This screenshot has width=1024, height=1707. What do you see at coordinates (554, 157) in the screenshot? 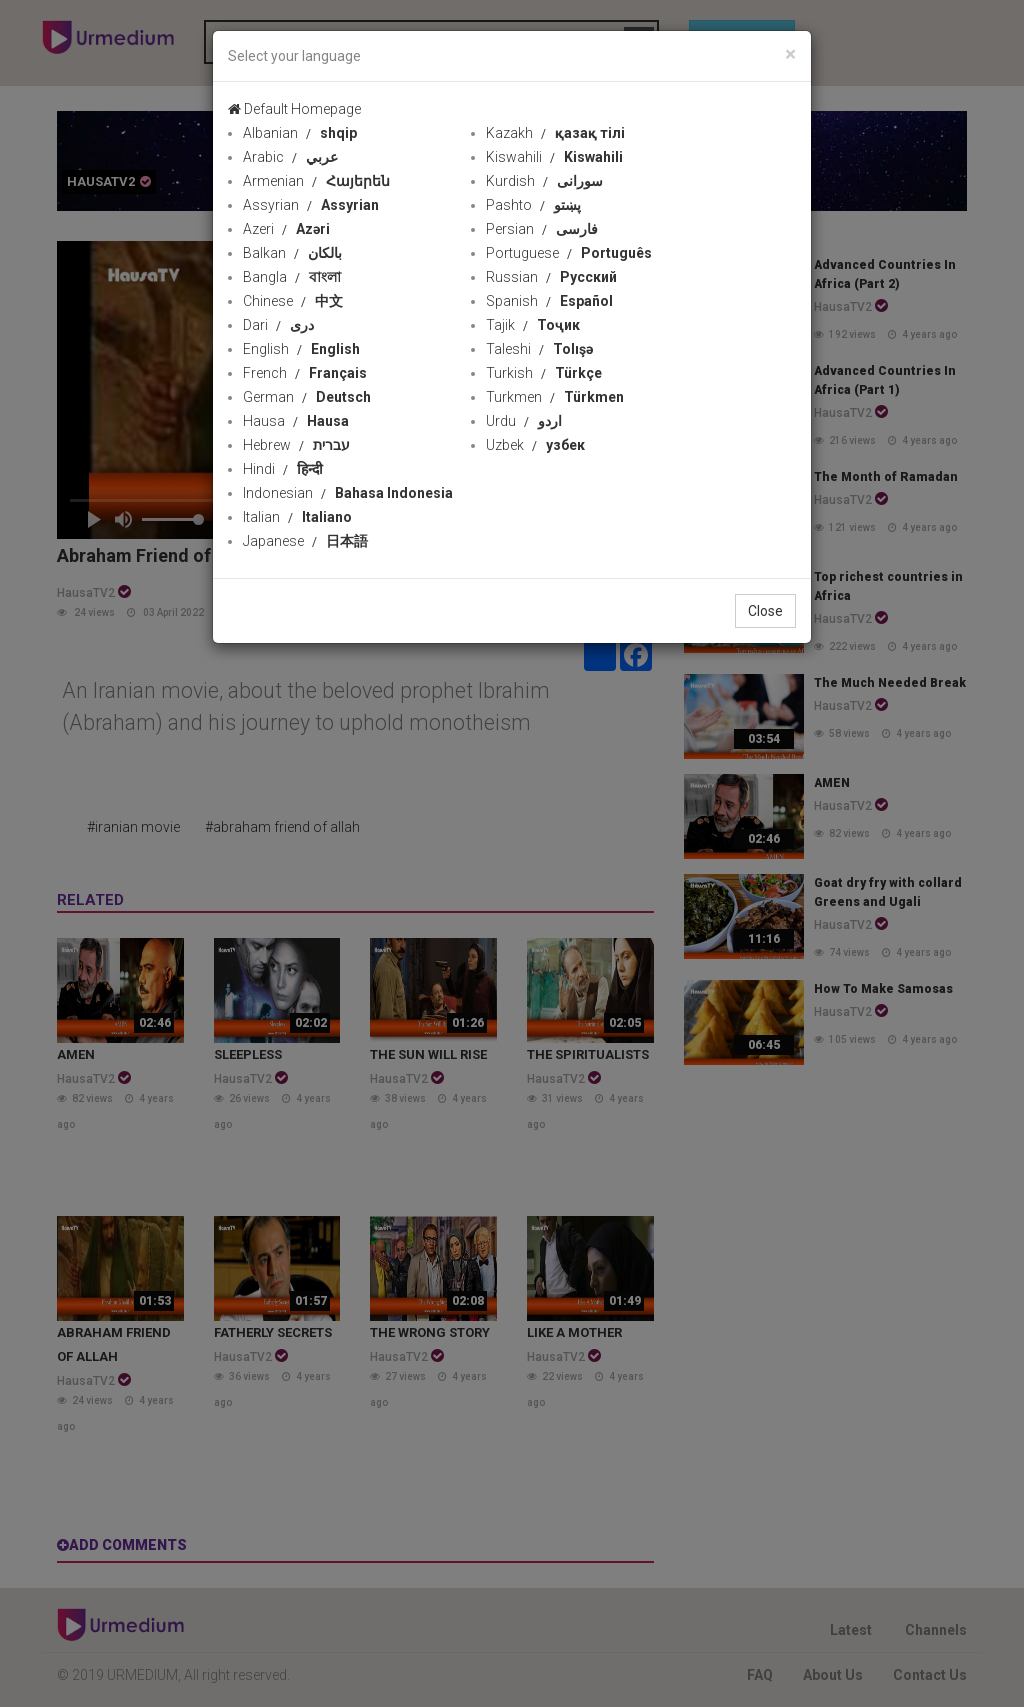
I see `Kiswahili` at bounding box center [554, 157].